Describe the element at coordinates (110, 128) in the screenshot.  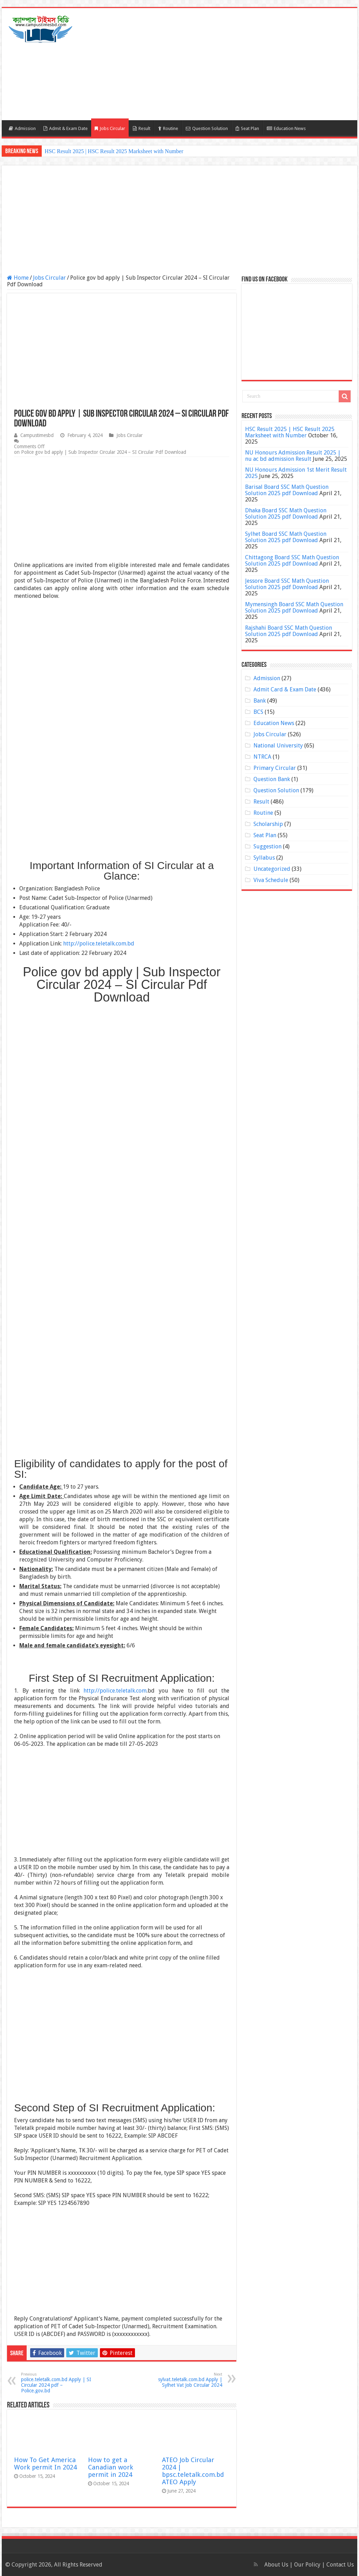
I see `Jobs Circular` at that location.